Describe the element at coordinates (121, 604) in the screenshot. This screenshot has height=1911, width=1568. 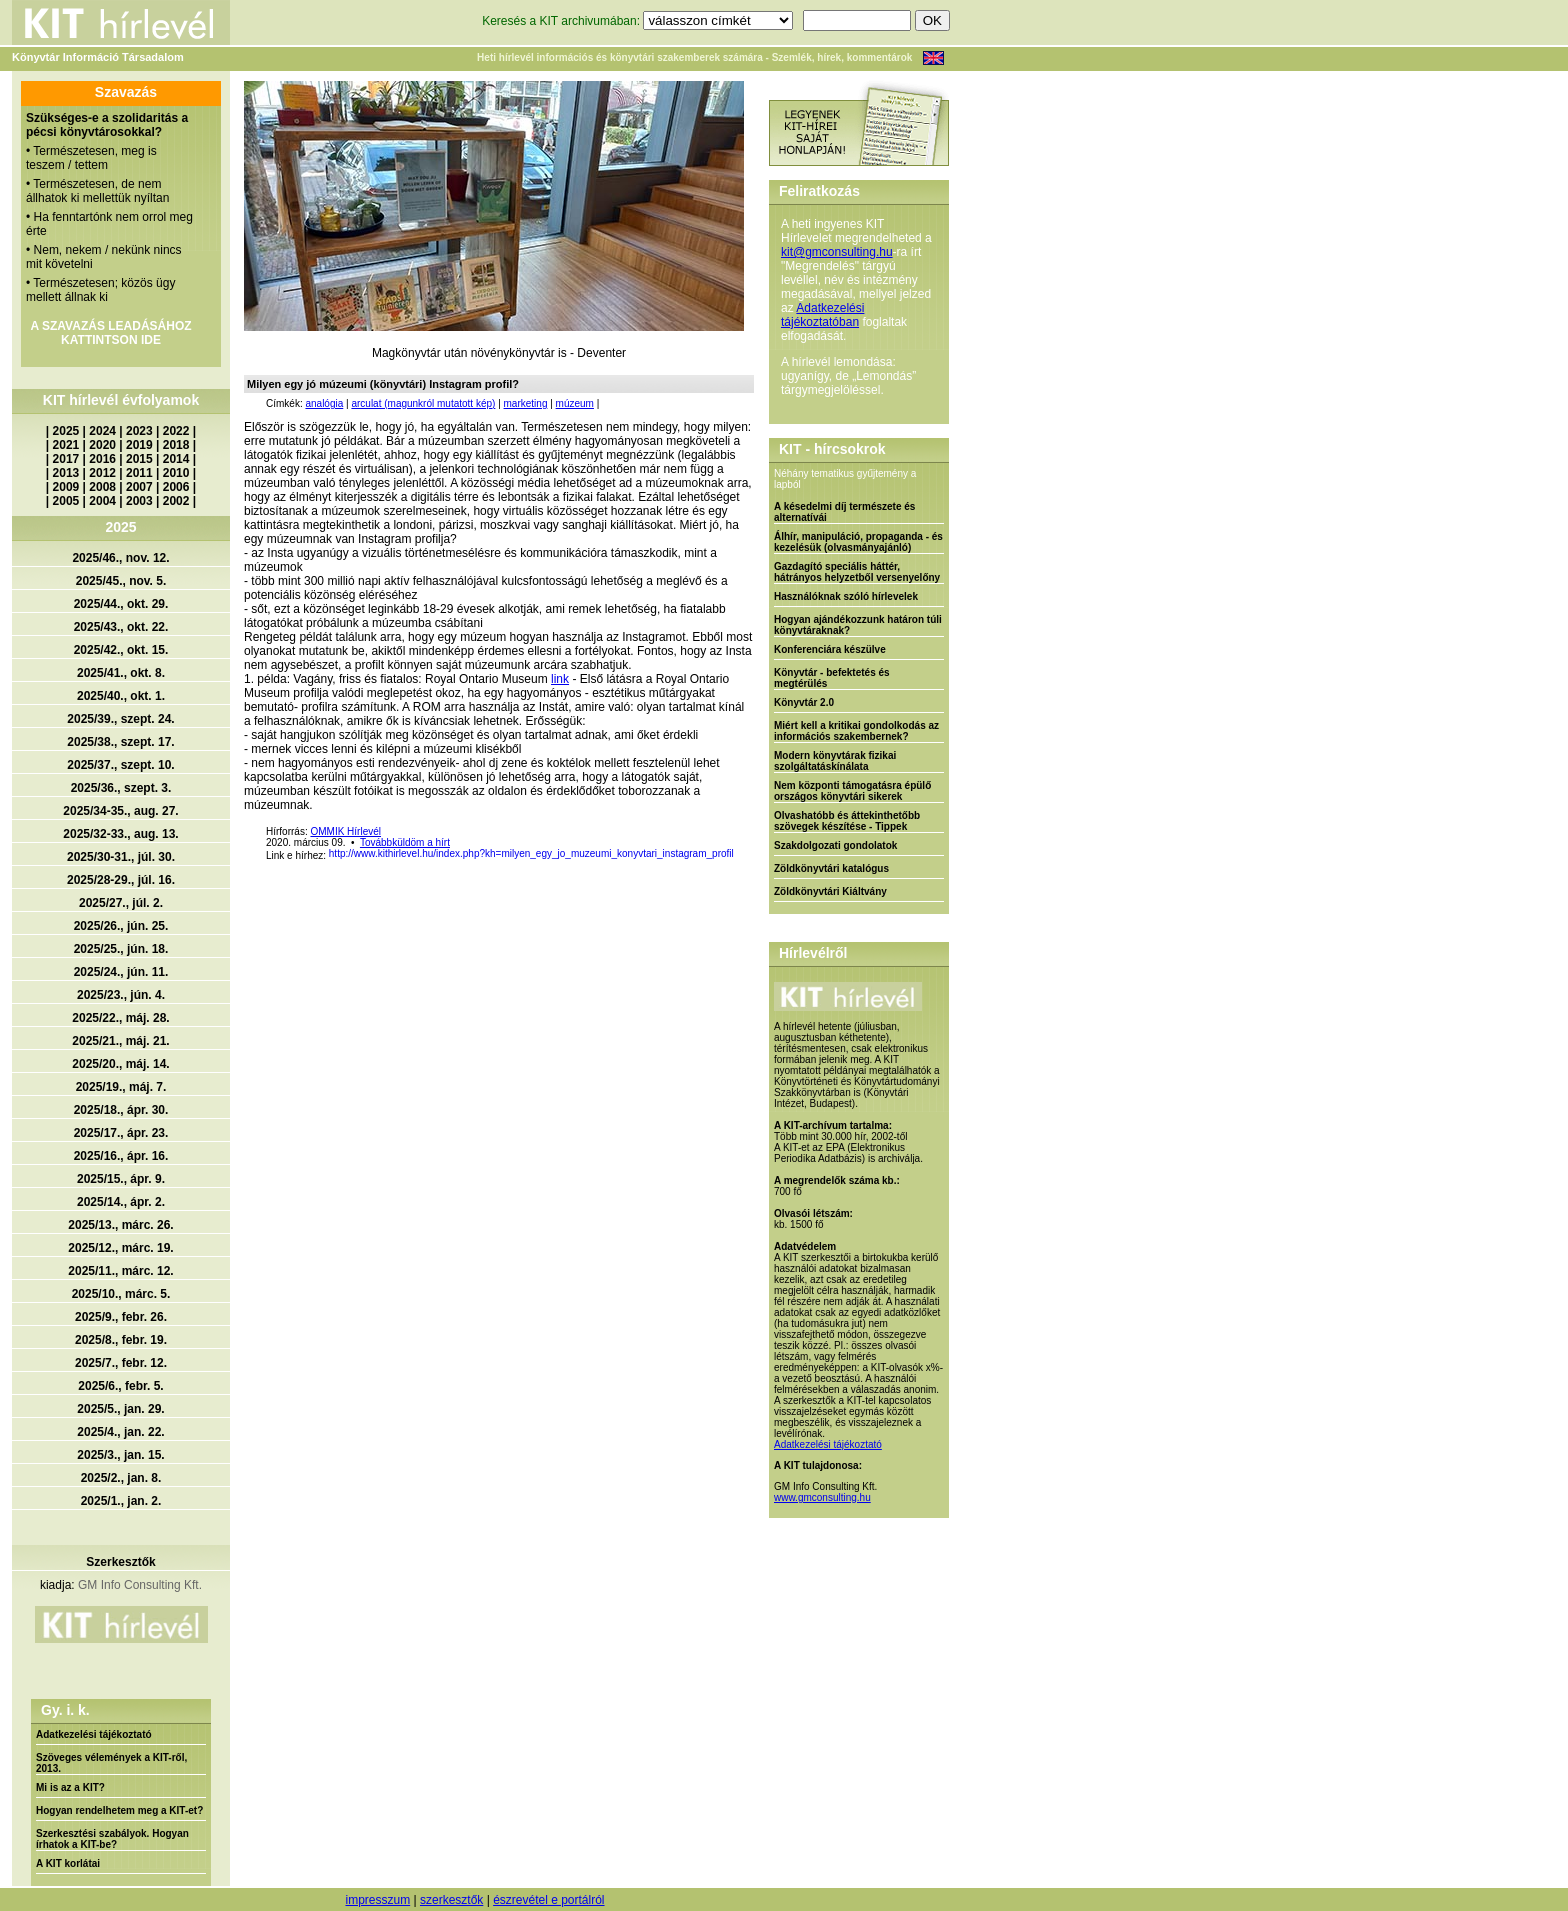
I see `2025/44., okt. 29.` at that location.